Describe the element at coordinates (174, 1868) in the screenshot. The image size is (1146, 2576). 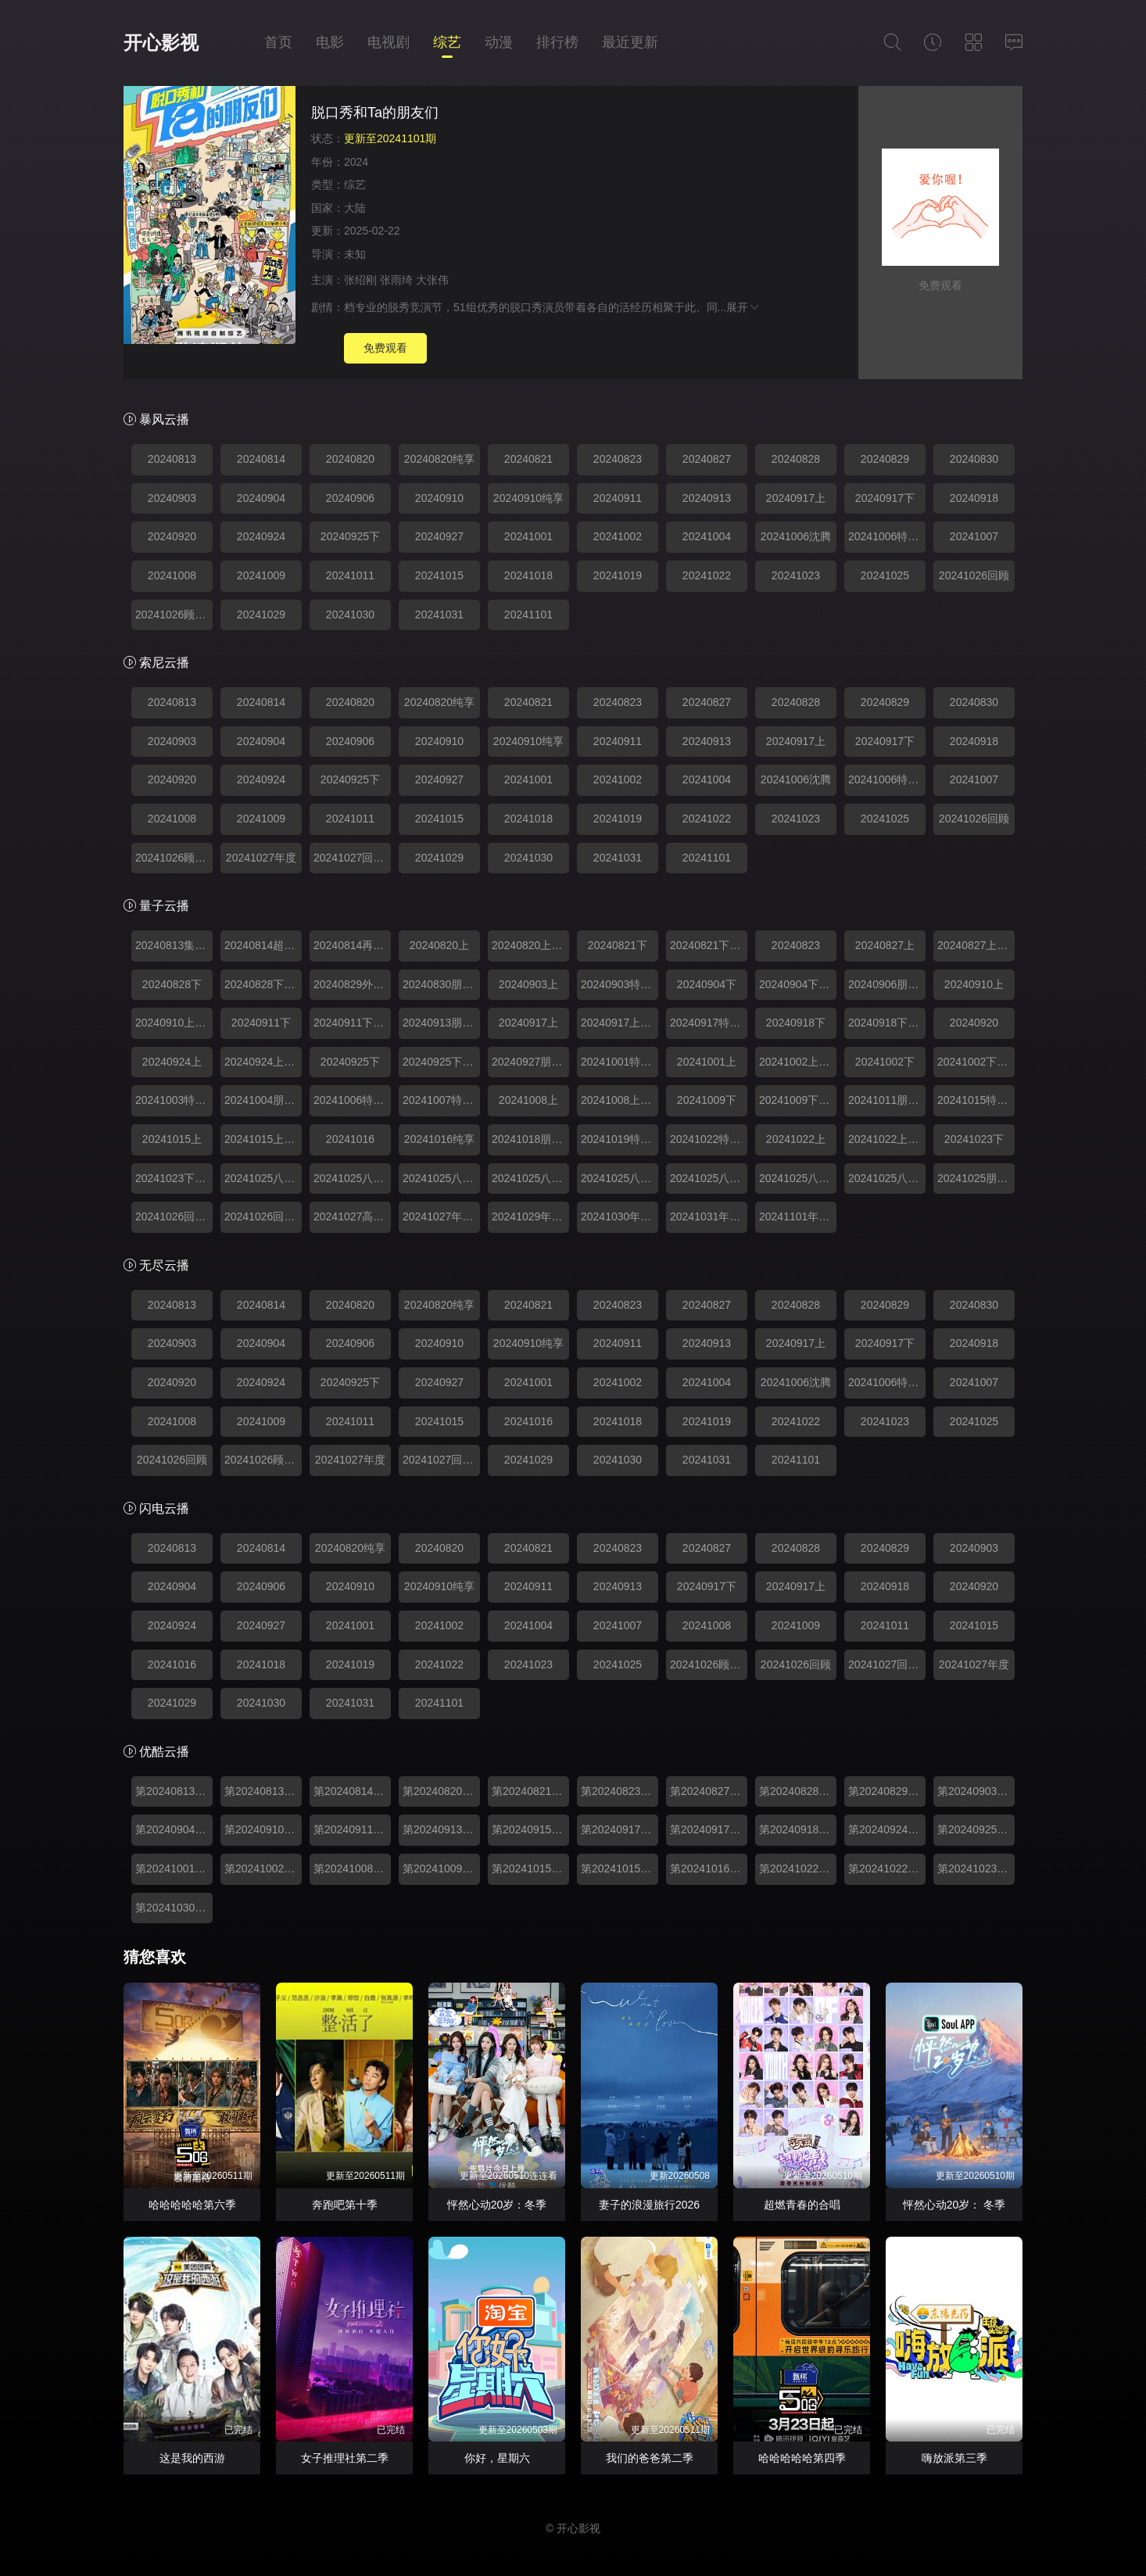
I see `第20241001期上` at that location.